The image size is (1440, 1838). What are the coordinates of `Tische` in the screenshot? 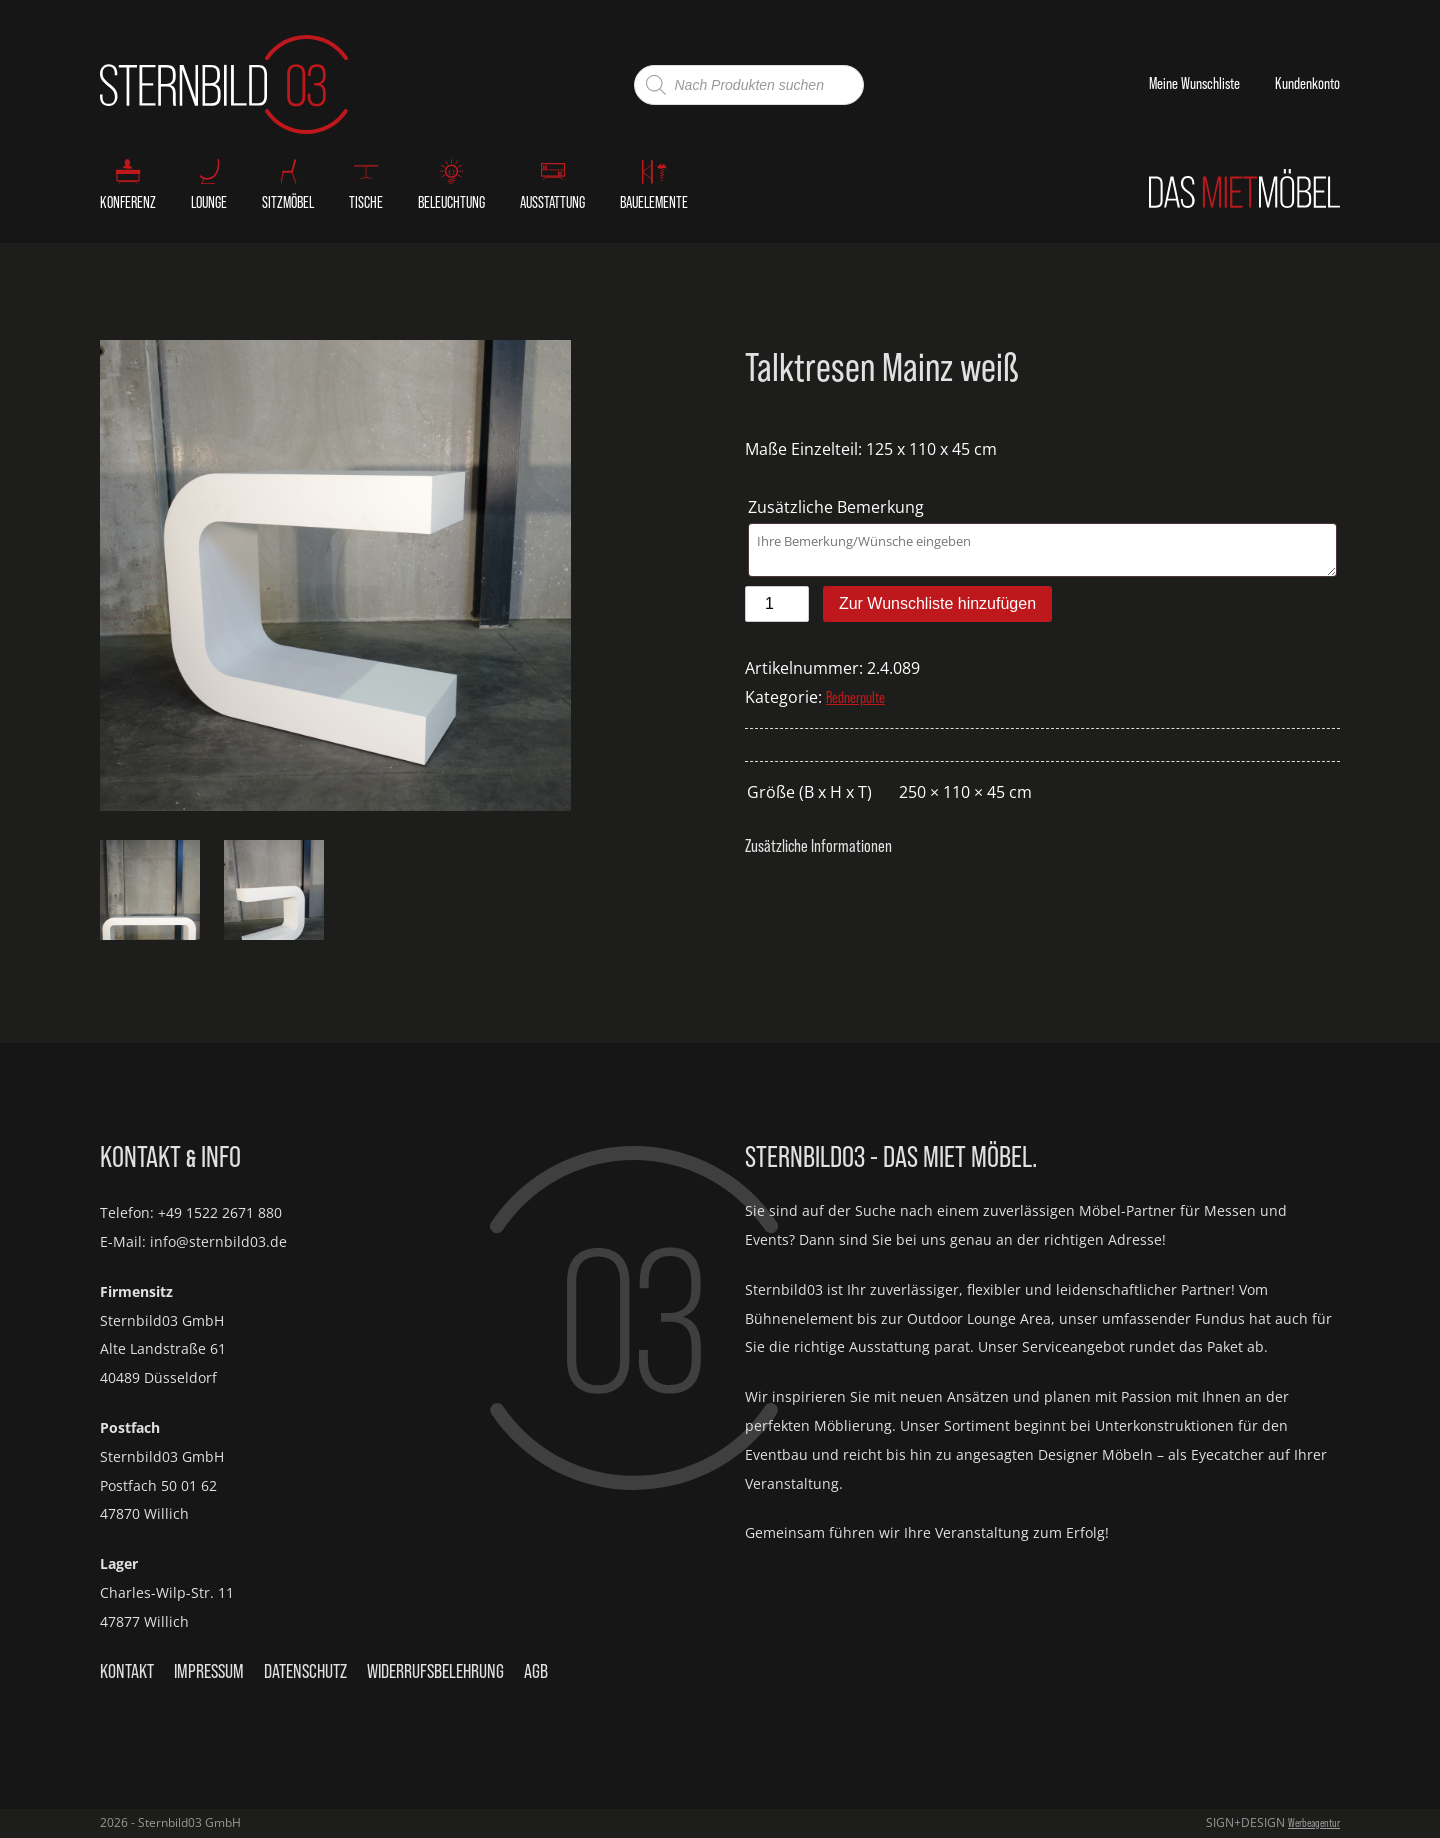 It's located at (366, 202).